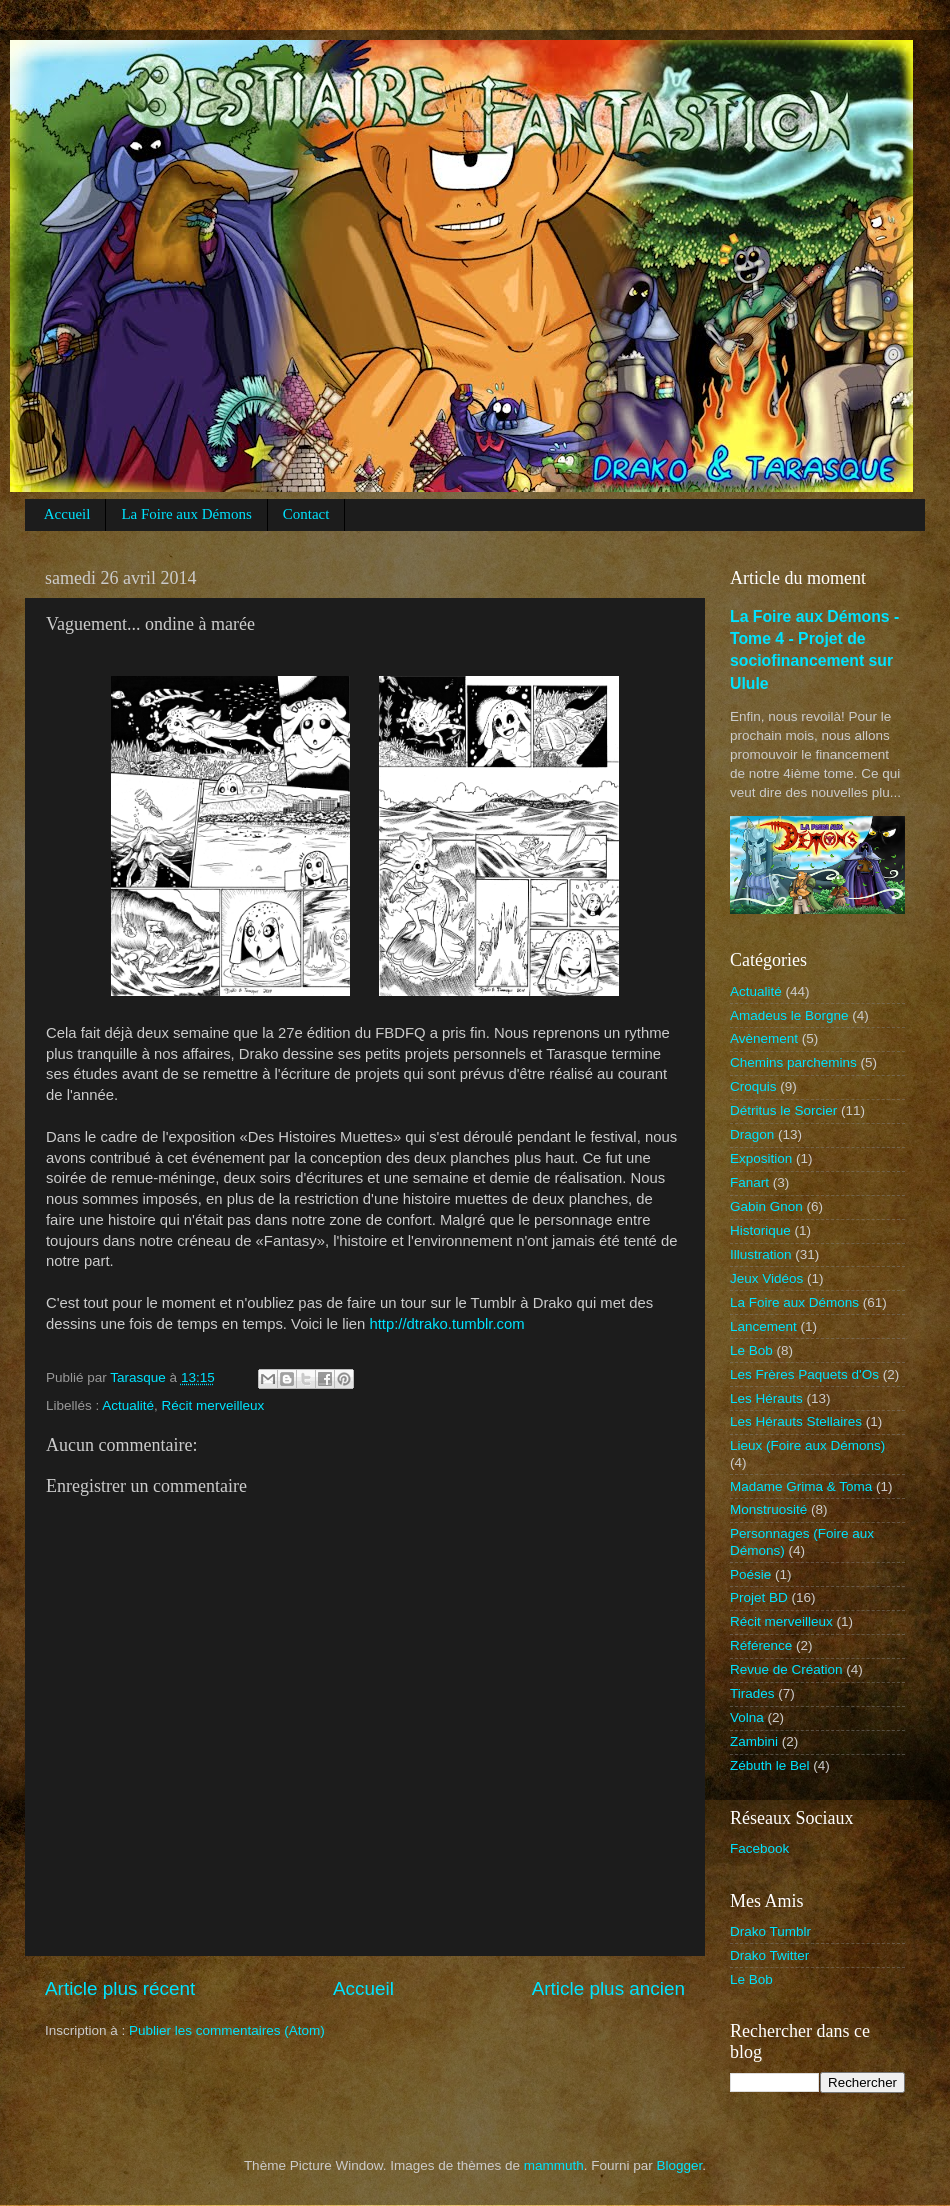  What do you see at coordinates (750, 1574) in the screenshot?
I see `Poésie` at bounding box center [750, 1574].